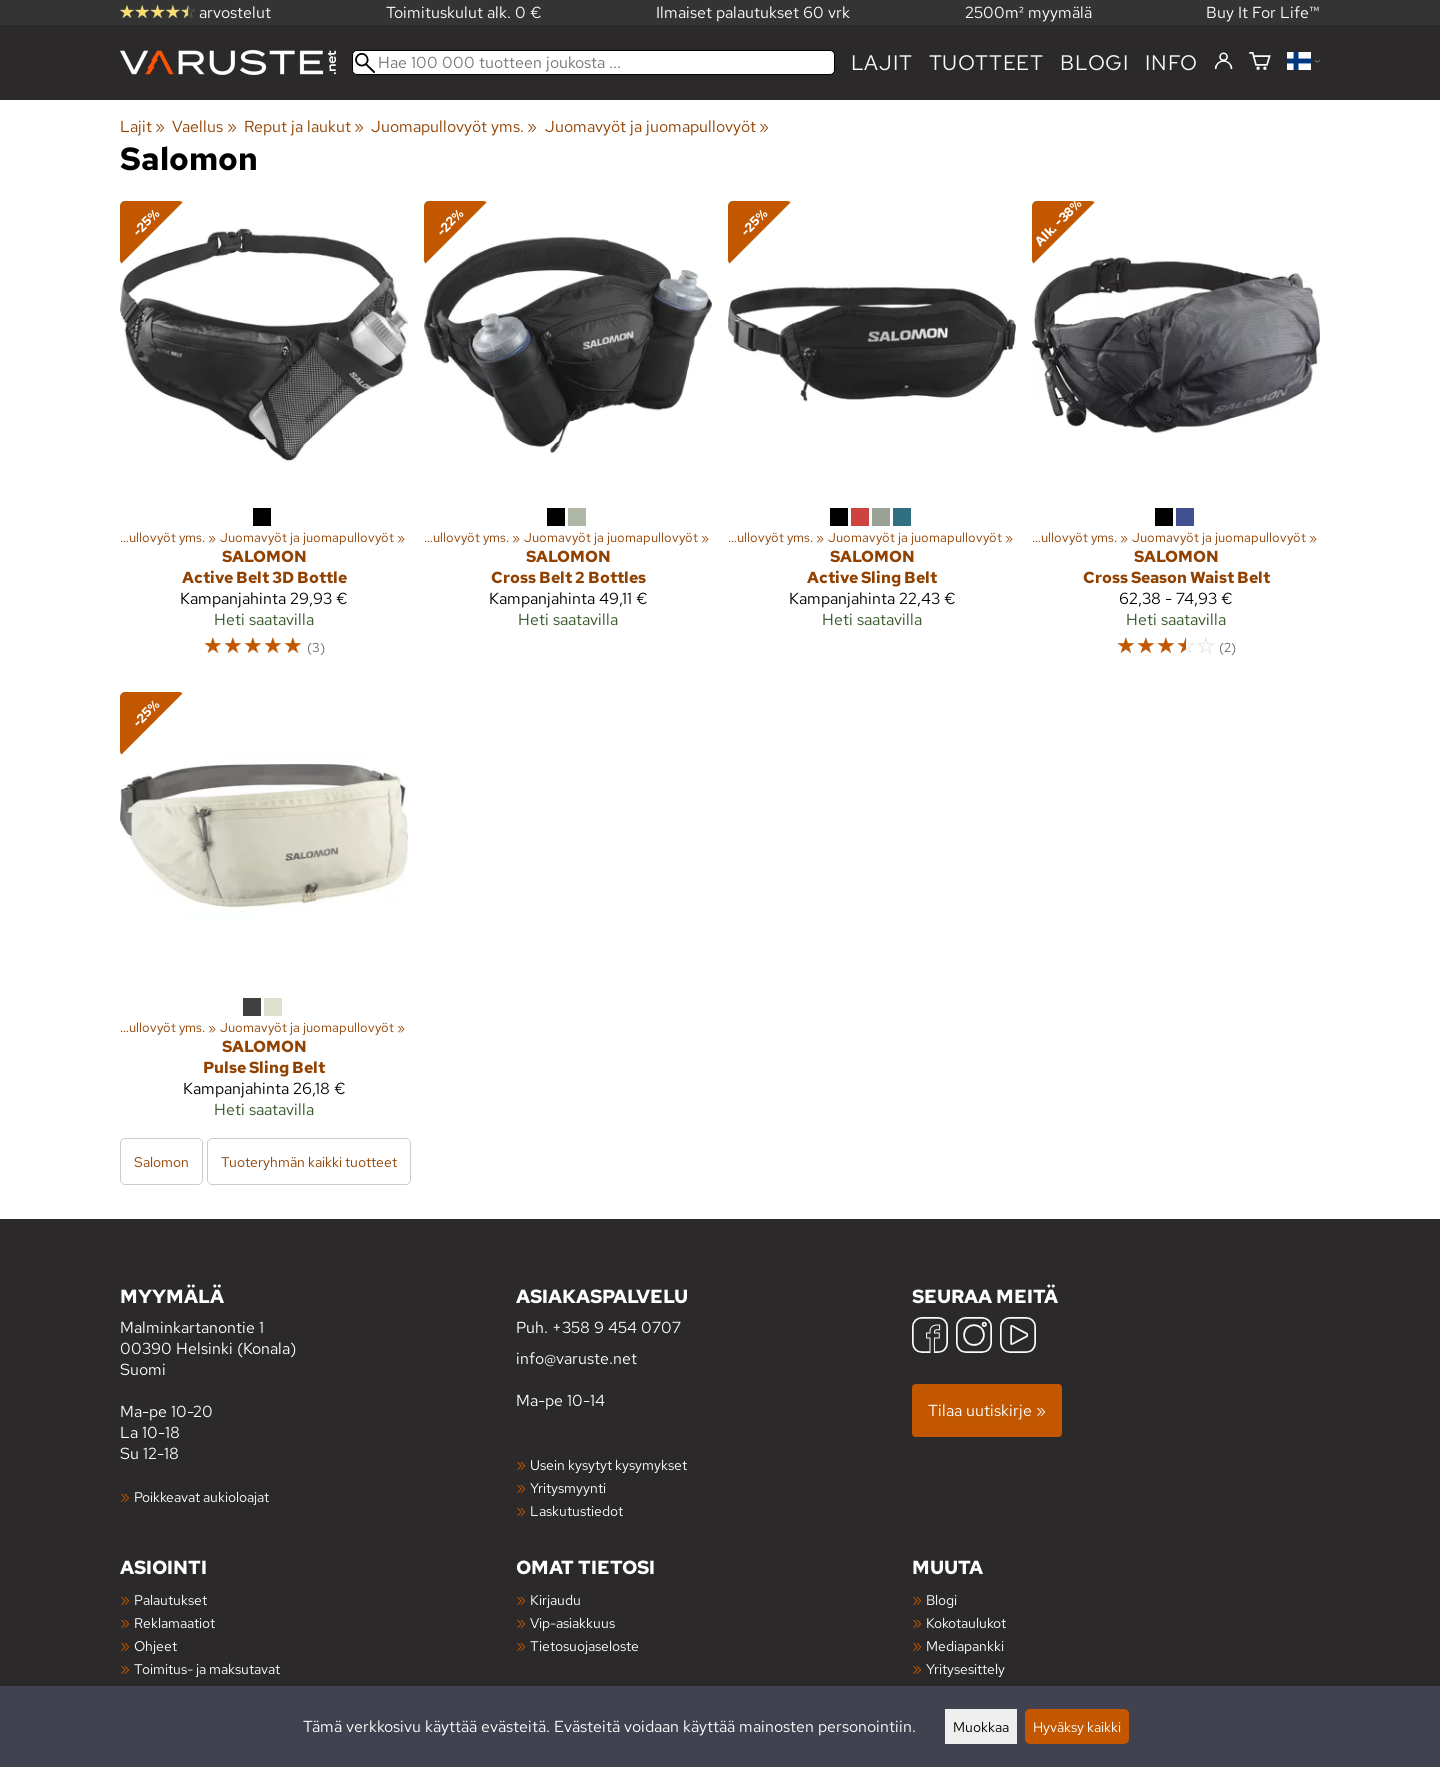 This screenshot has height=1767, width=1440. What do you see at coordinates (195, 12) in the screenshot?
I see `arvostelut` at bounding box center [195, 12].